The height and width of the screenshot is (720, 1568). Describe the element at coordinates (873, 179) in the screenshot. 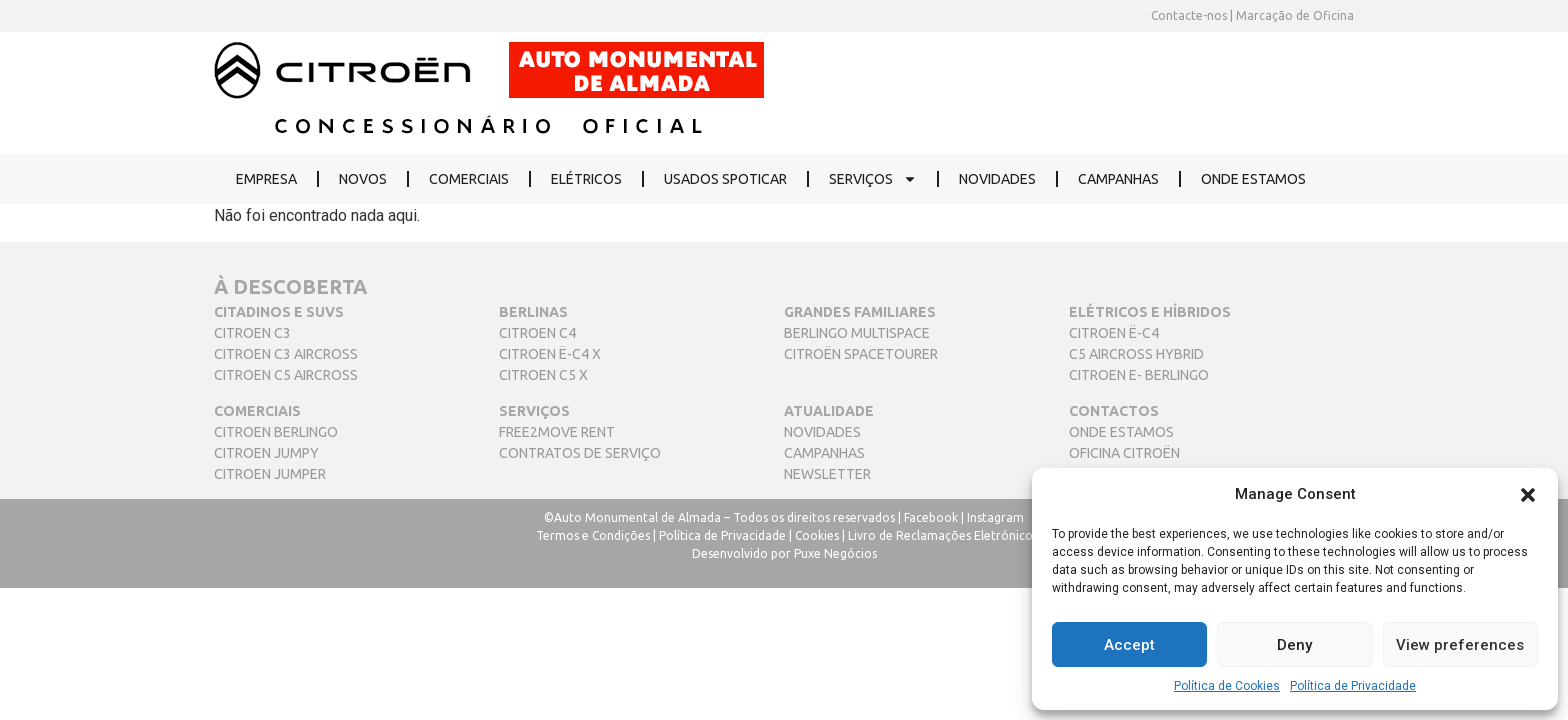

I see `SERVIÇOS` at that location.